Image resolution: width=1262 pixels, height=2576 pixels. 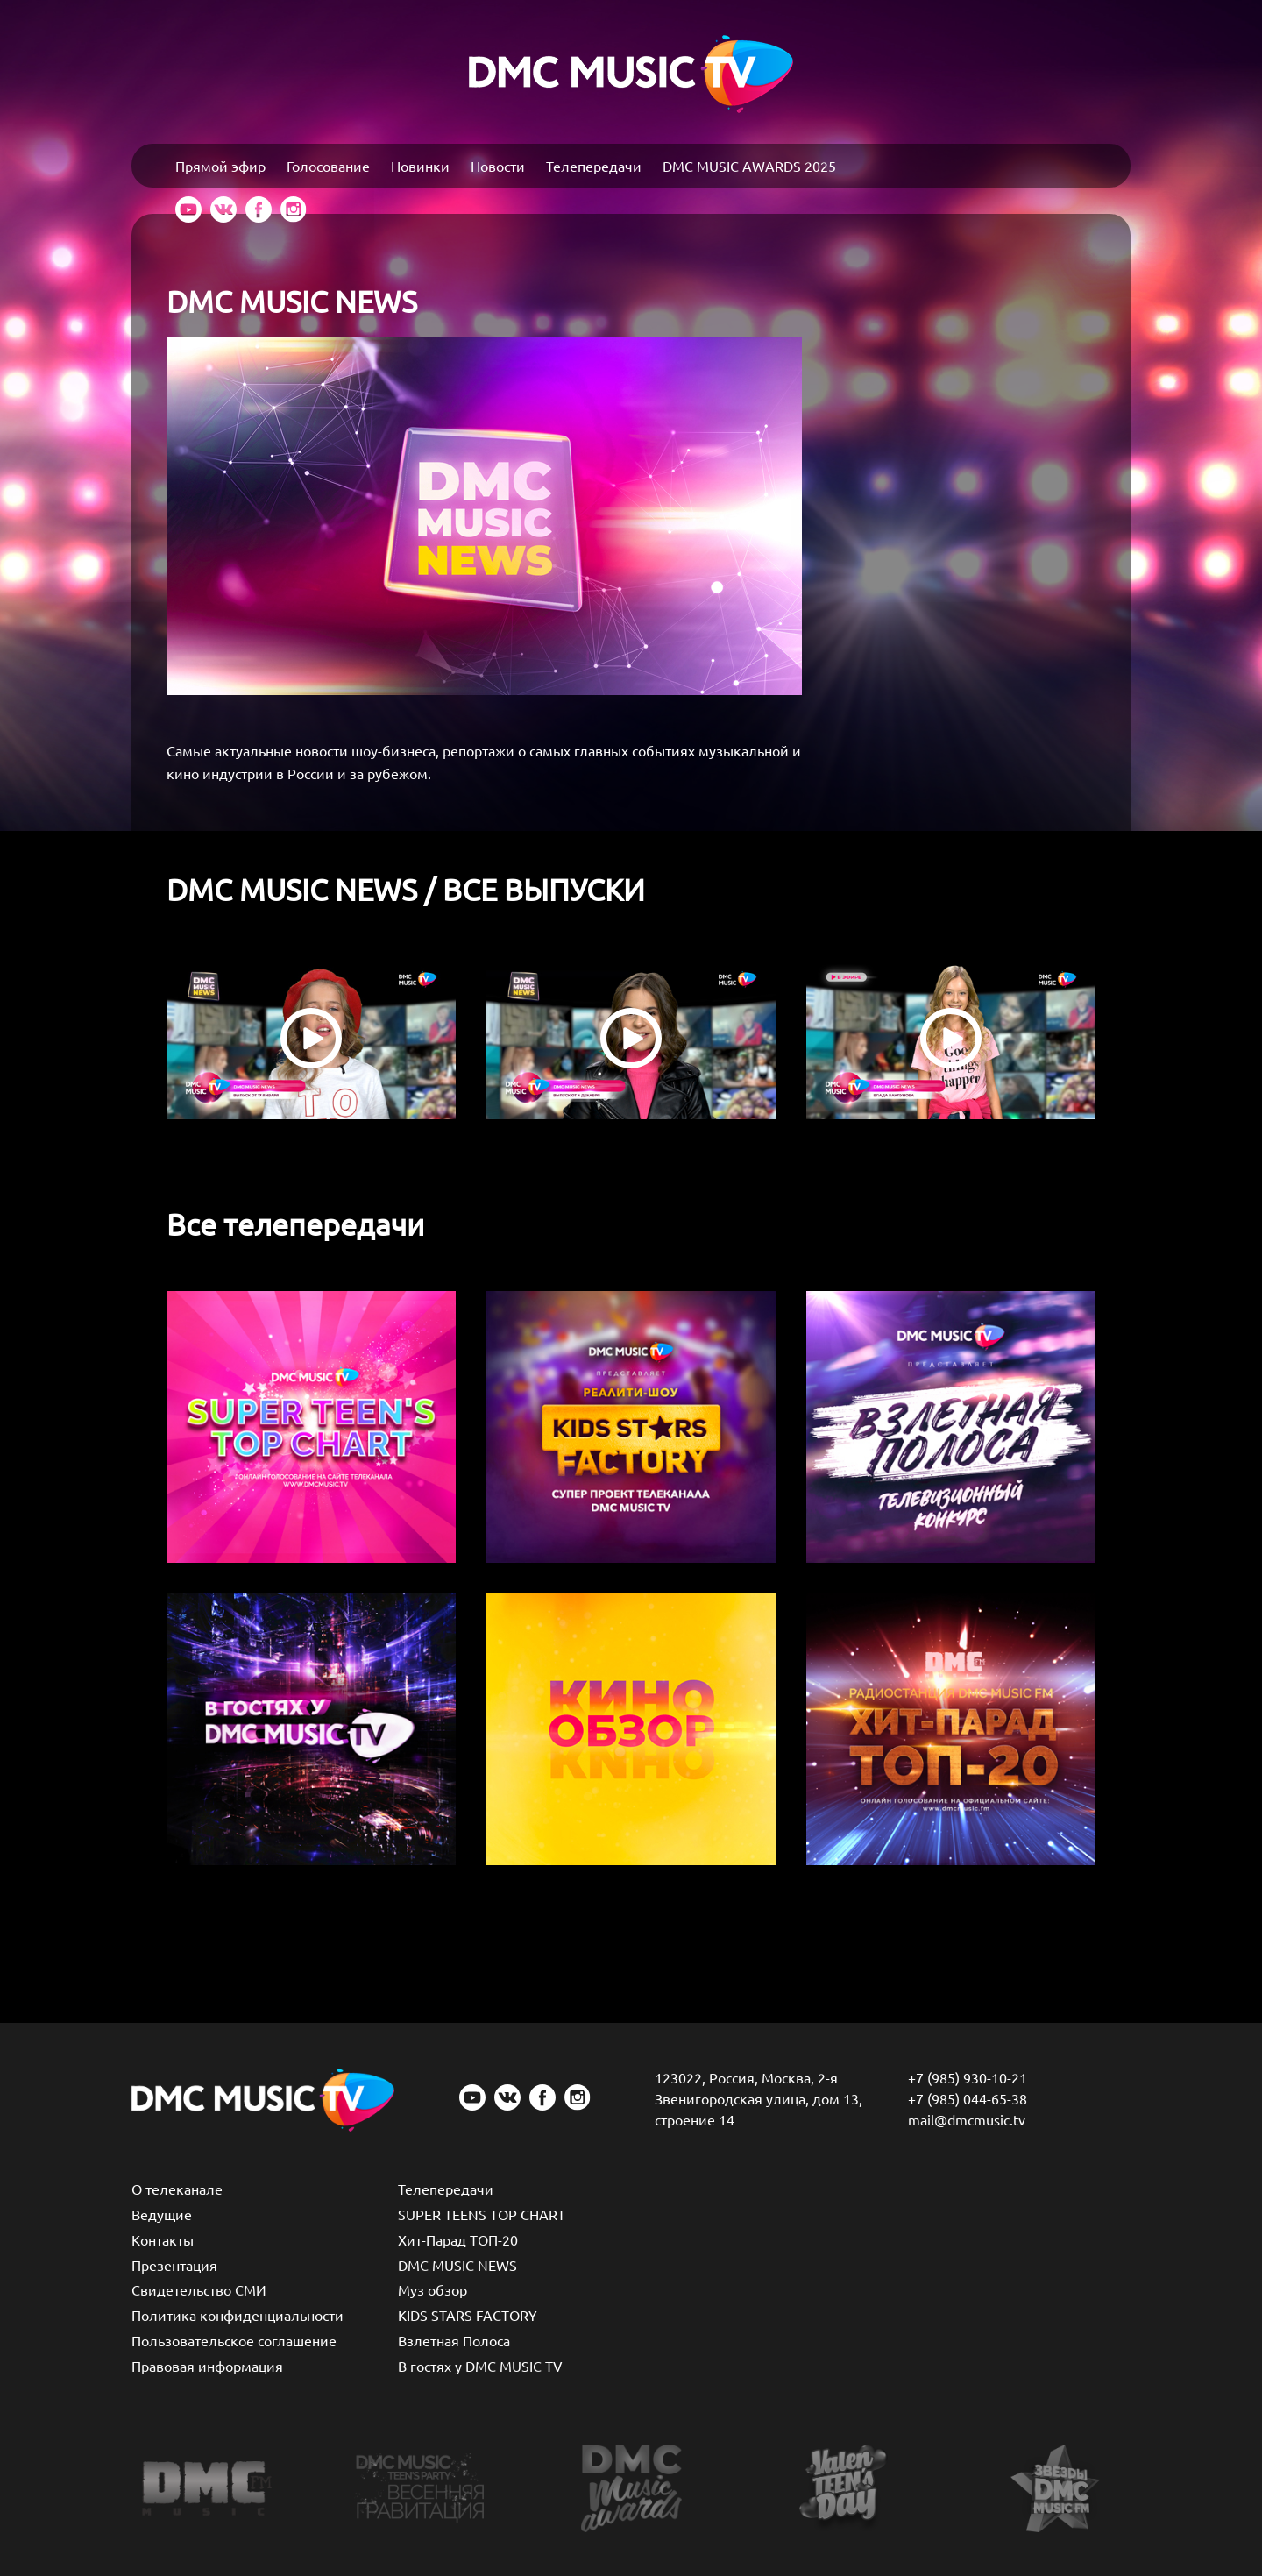 What do you see at coordinates (467, 2315) in the screenshot?
I see `KIDS STARS FACTORY` at bounding box center [467, 2315].